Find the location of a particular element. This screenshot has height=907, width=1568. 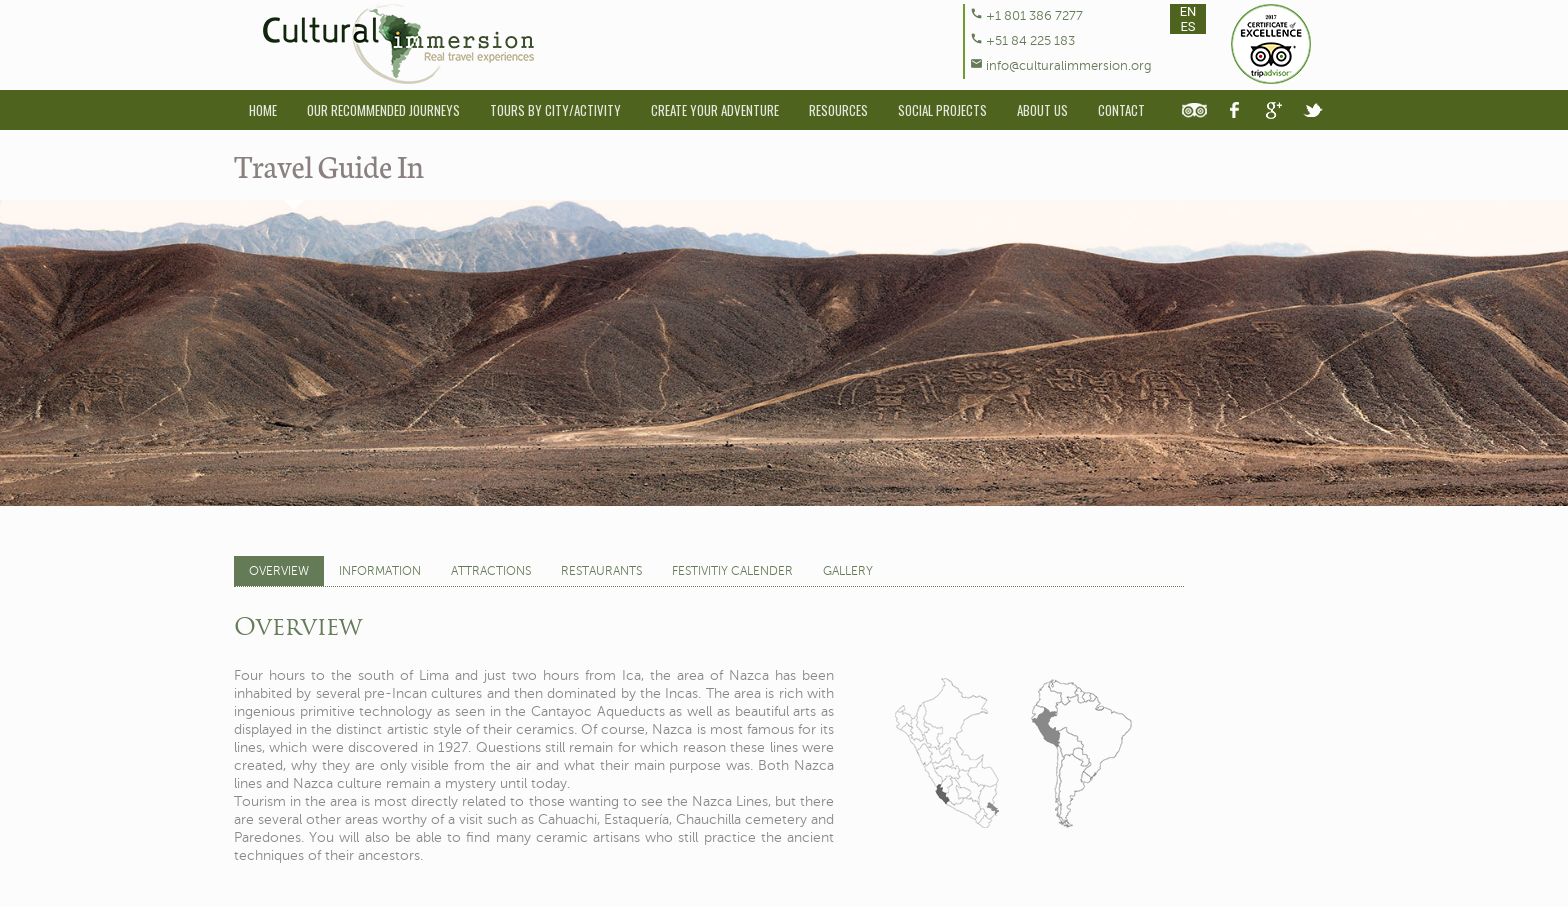

Attractions is located at coordinates (491, 571).